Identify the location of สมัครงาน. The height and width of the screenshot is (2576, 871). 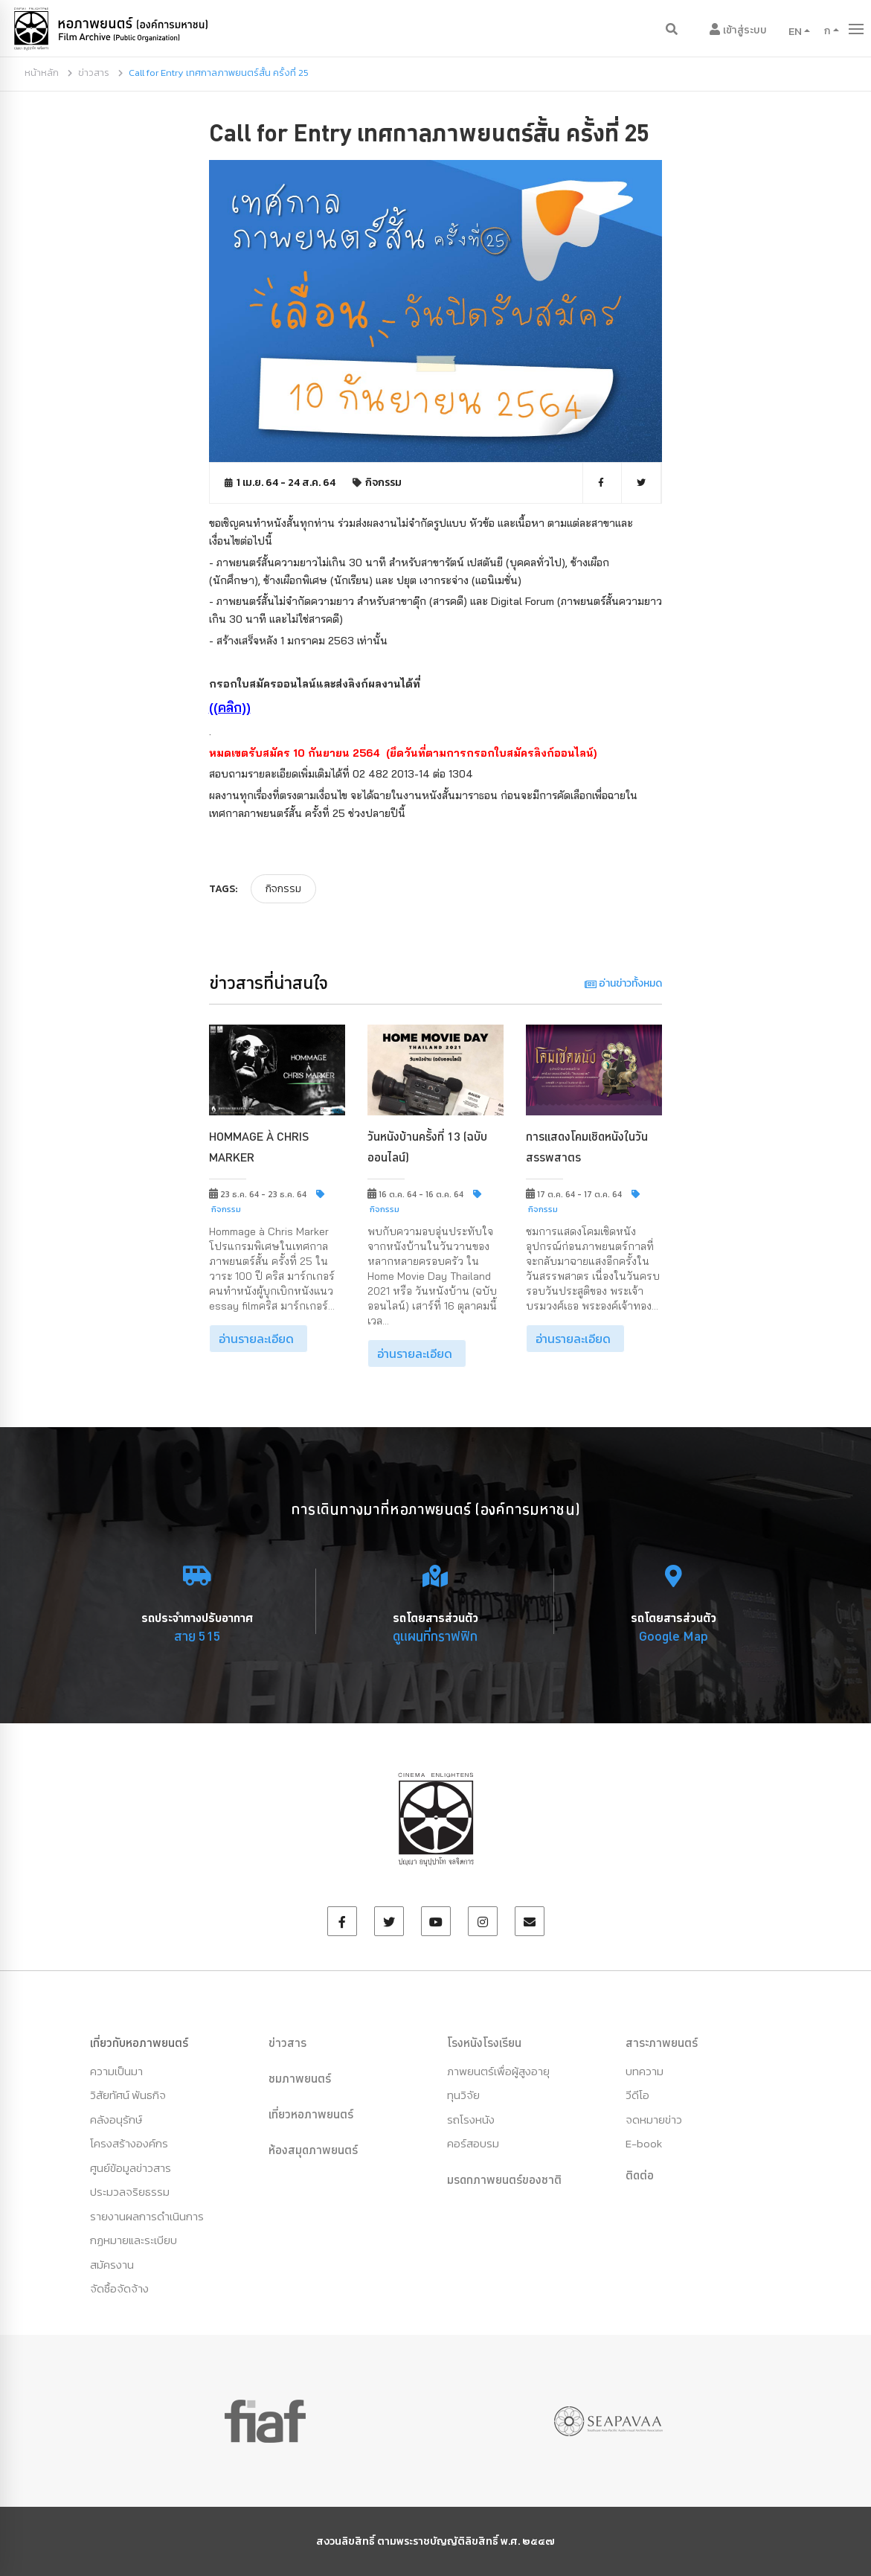
(112, 2264).